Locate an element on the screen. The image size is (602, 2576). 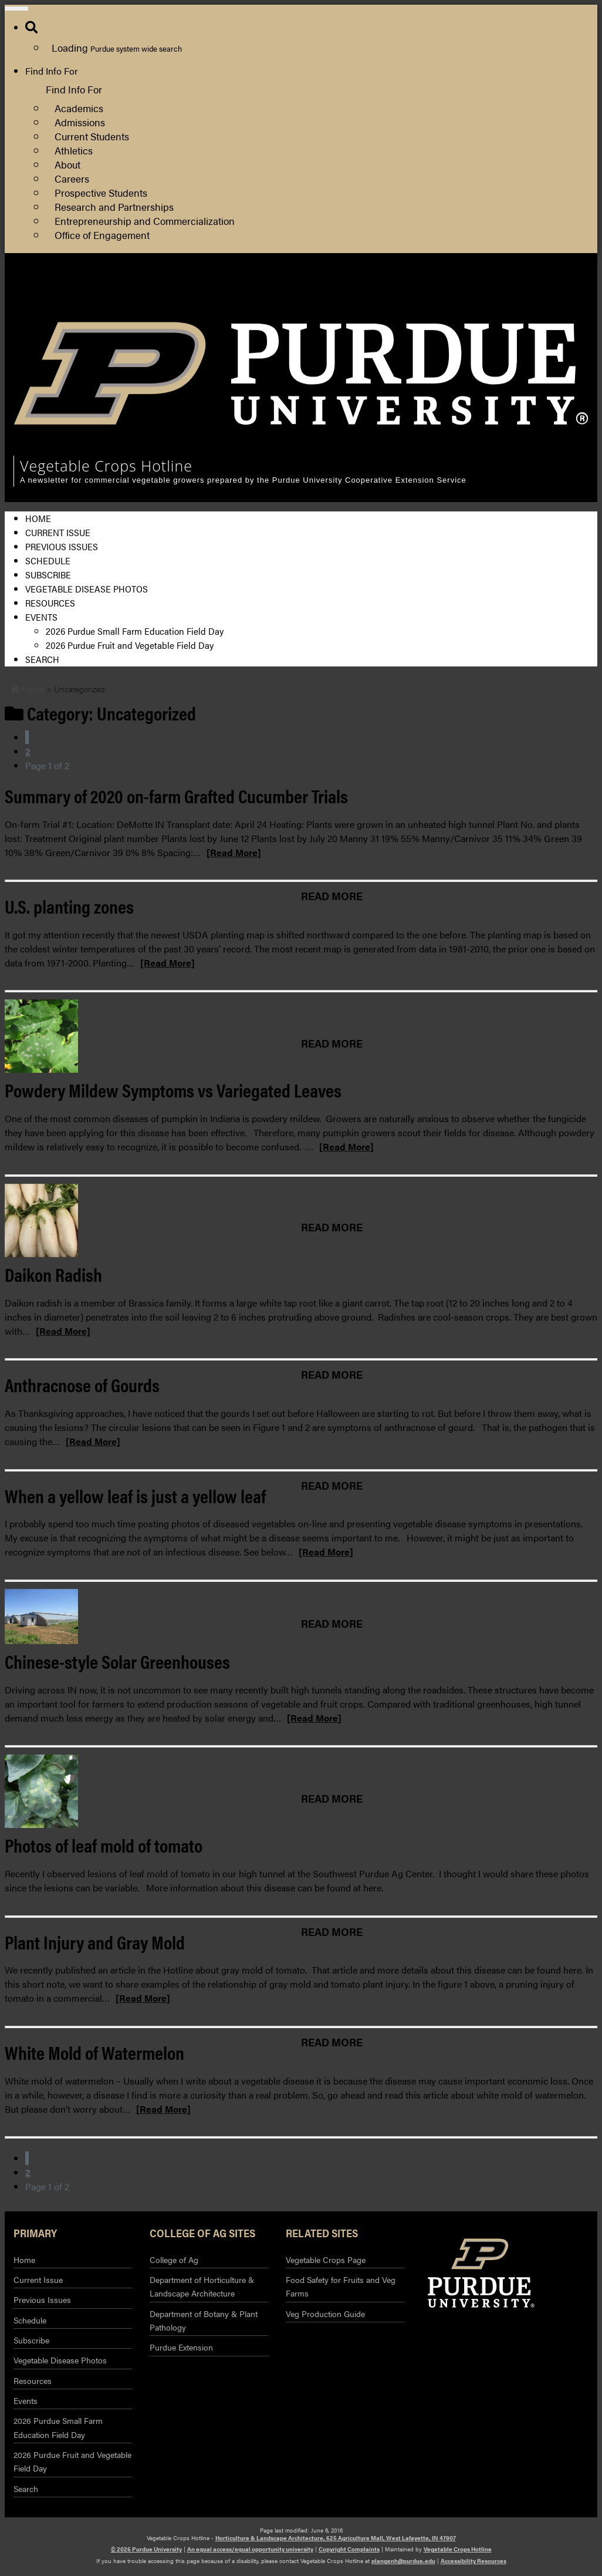
[Read More] is located at coordinates (234, 852).